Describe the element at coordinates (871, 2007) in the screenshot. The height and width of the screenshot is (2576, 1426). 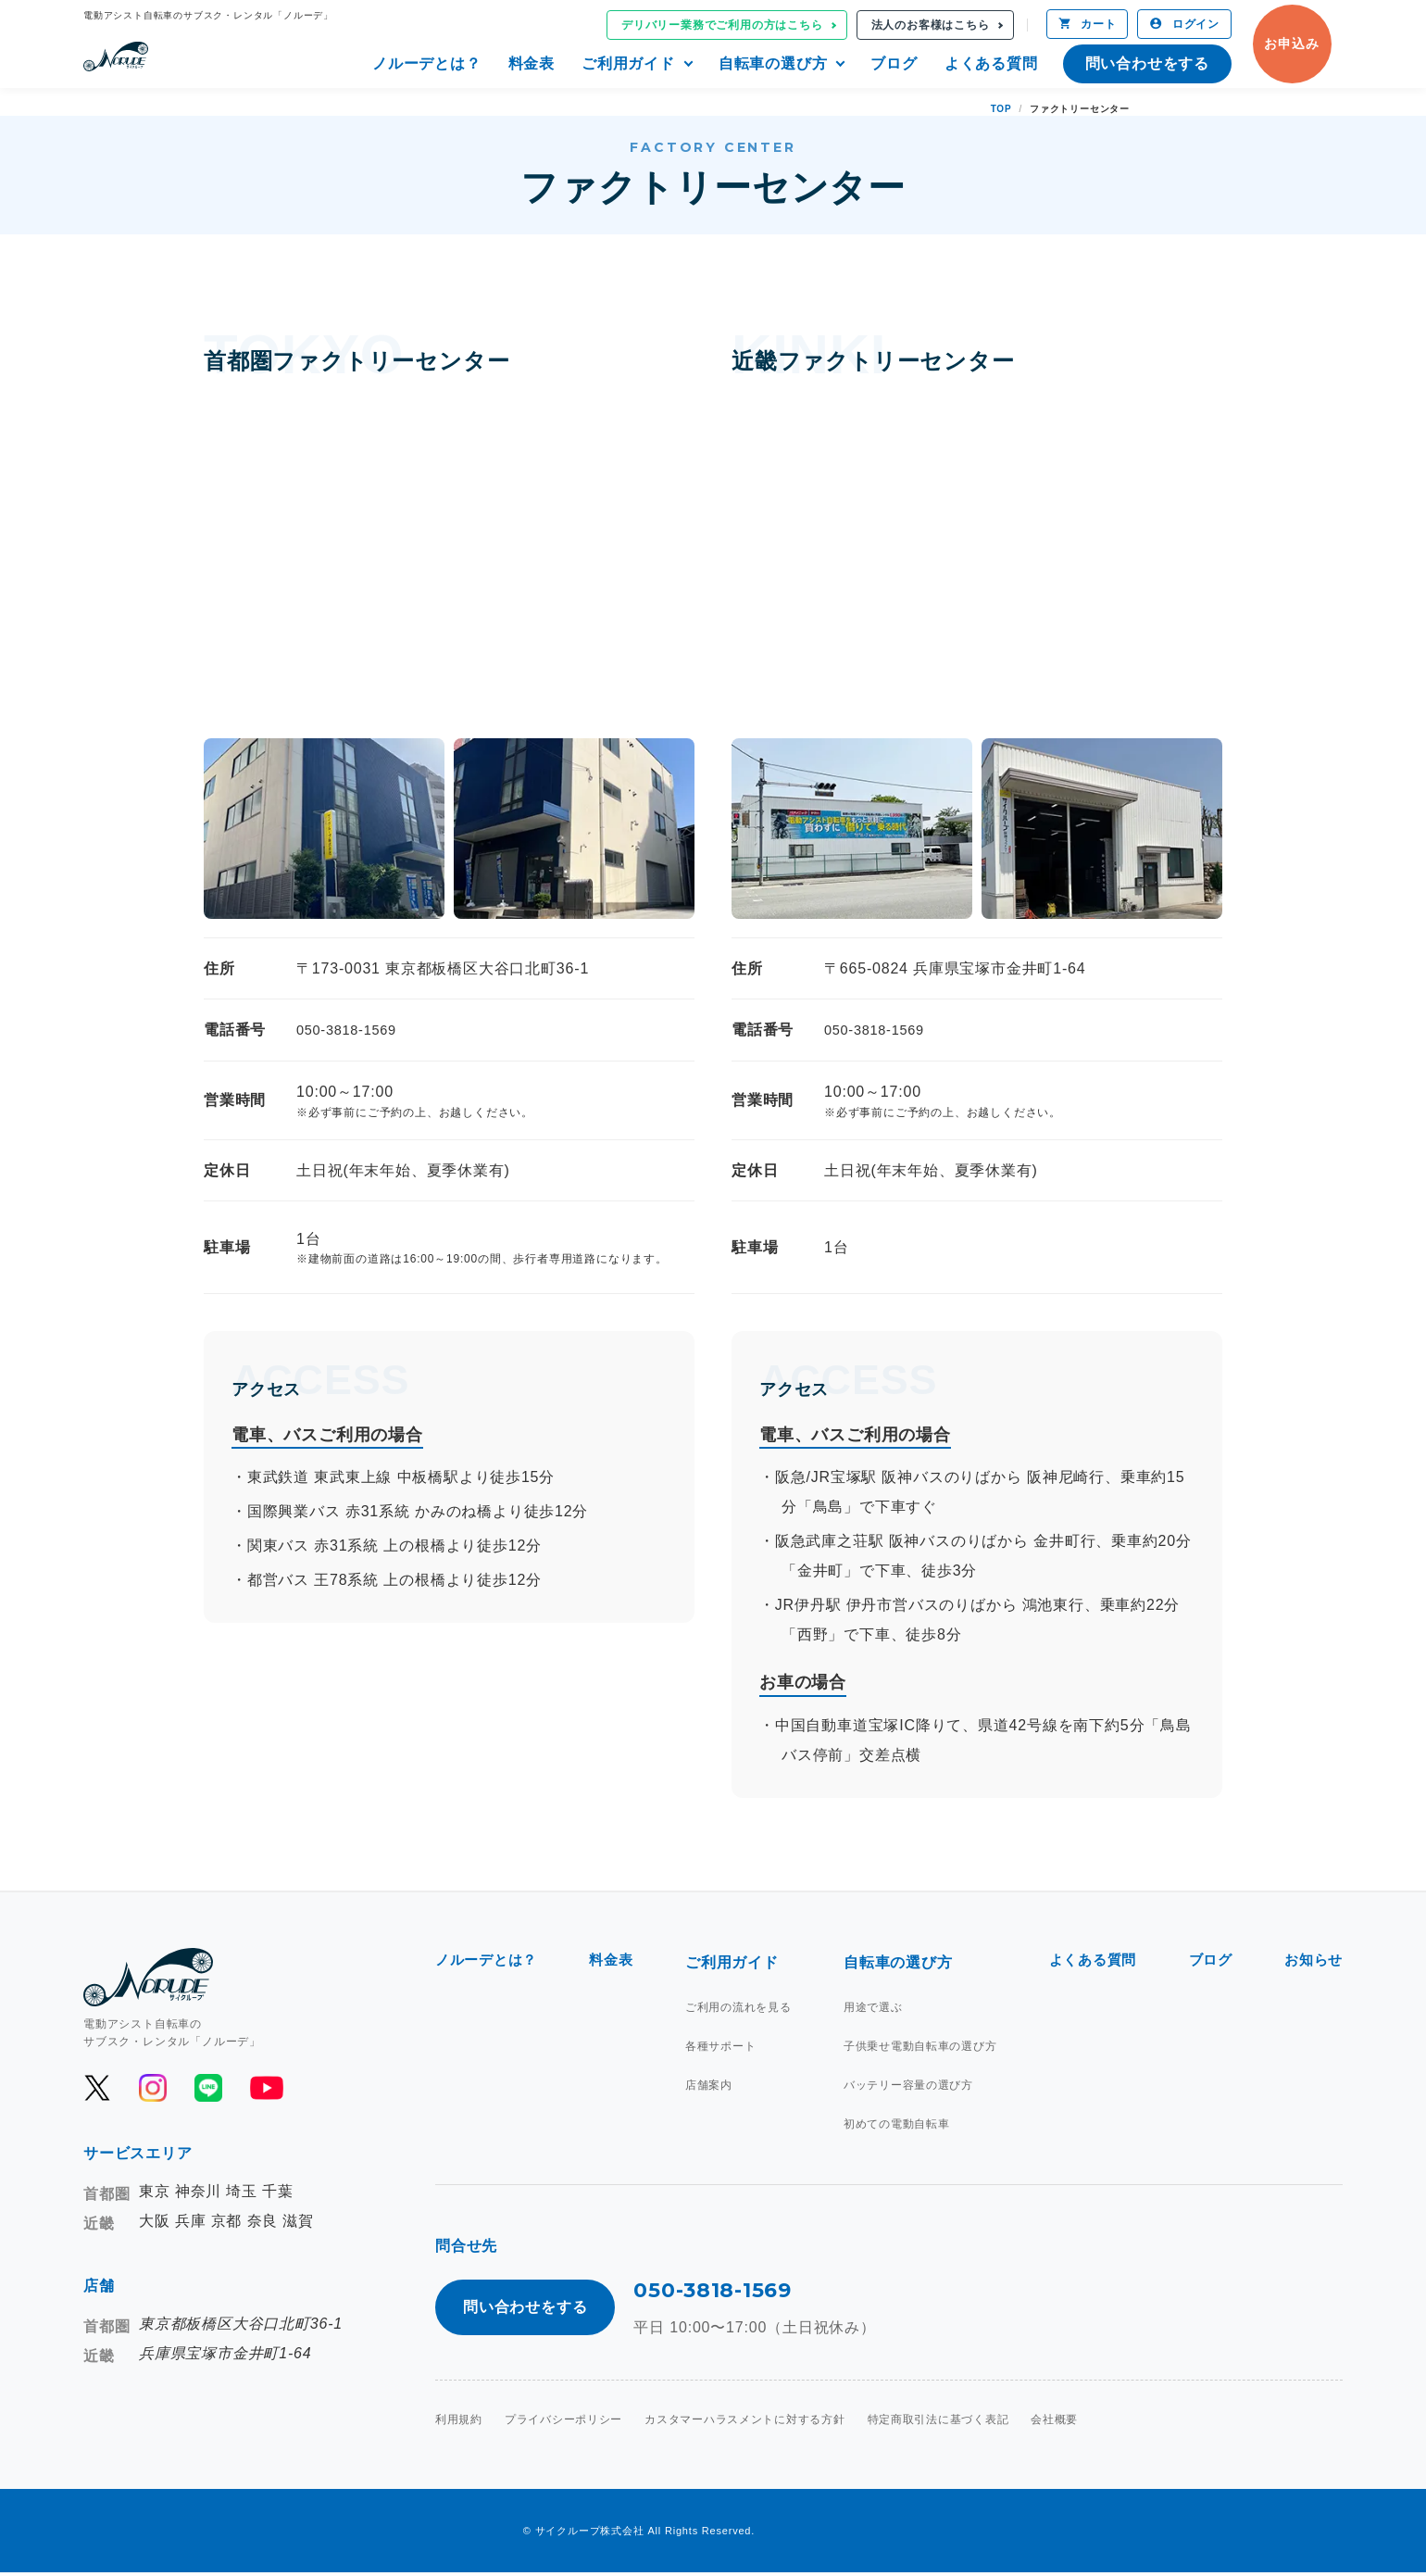
I see `用途で選ぶ` at that location.